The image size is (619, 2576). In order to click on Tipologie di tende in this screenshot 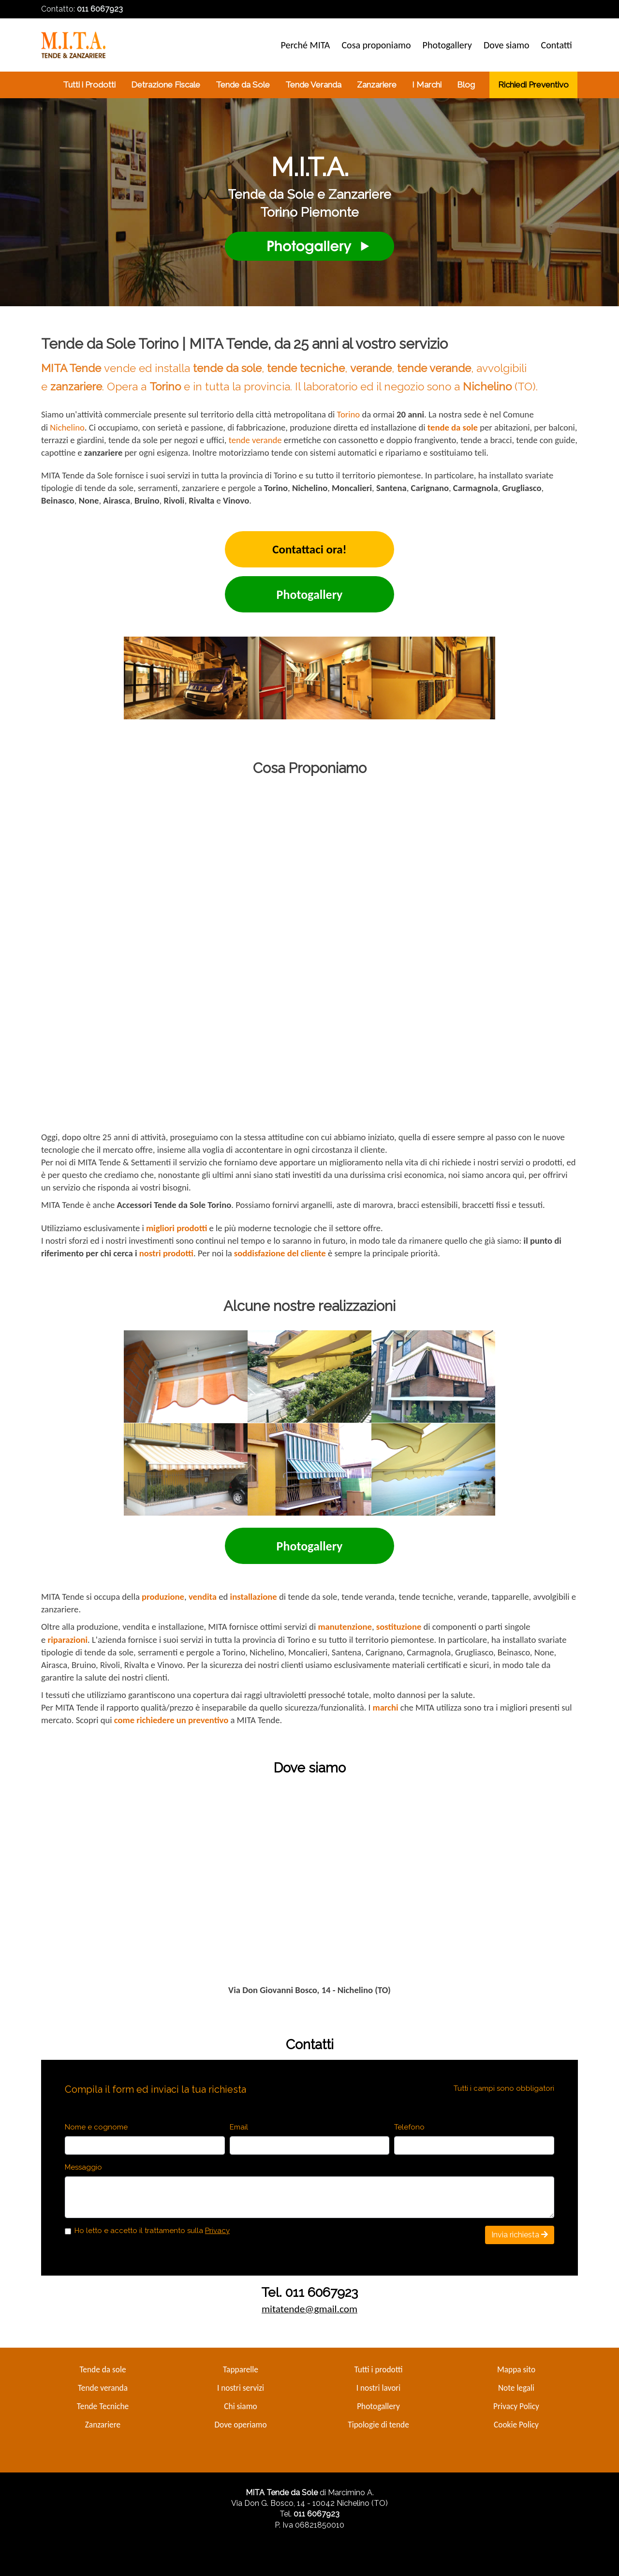, I will do `click(378, 2424)`.